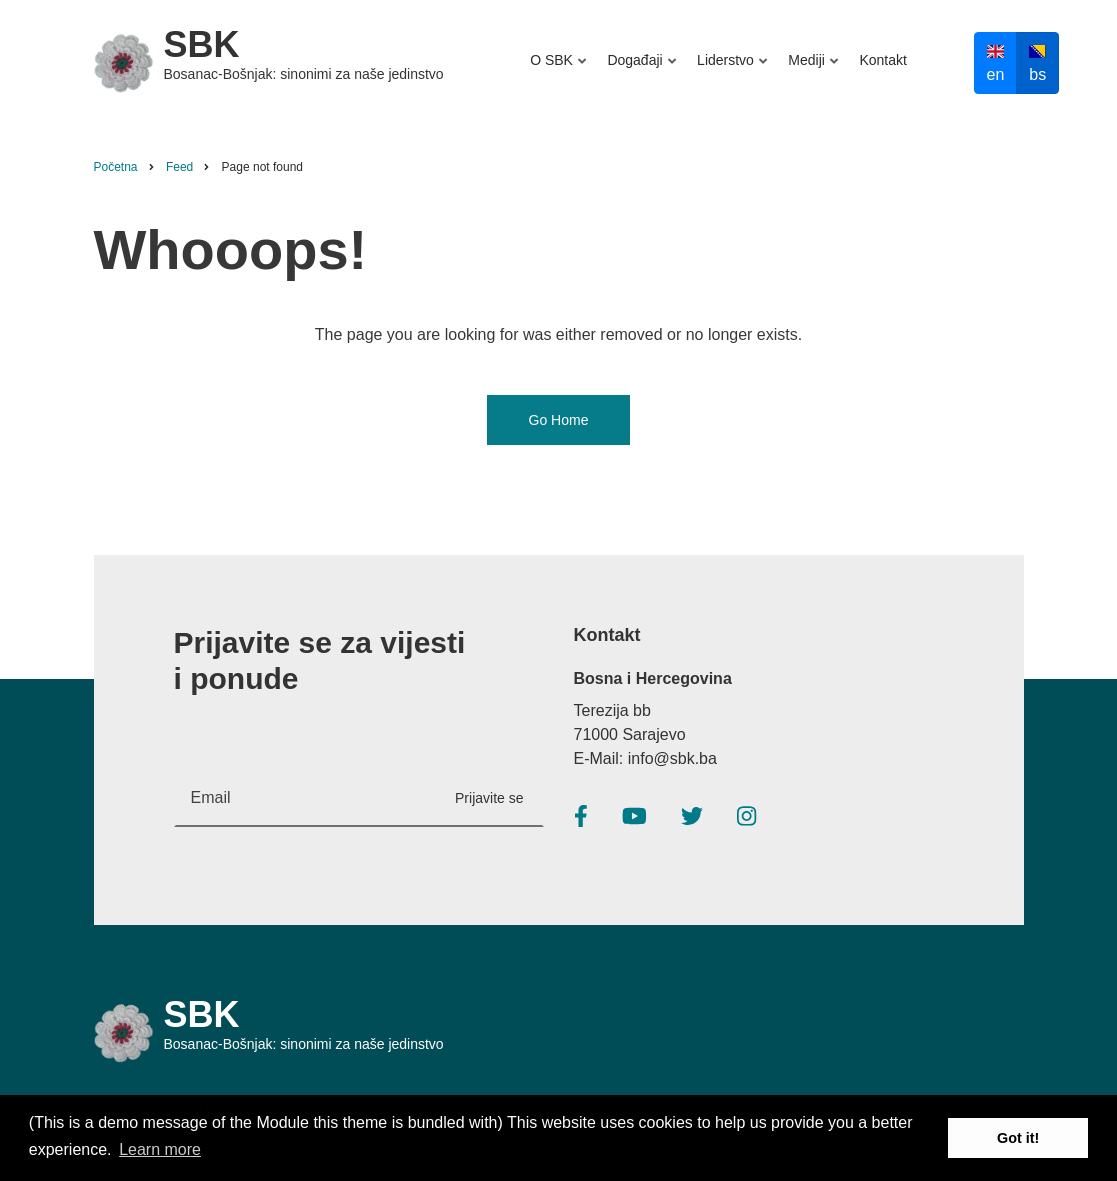 This screenshot has width=1117, height=1181. Describe the element at coordinates (559, 420) in the screenshot. I see `Go Home` at that location.